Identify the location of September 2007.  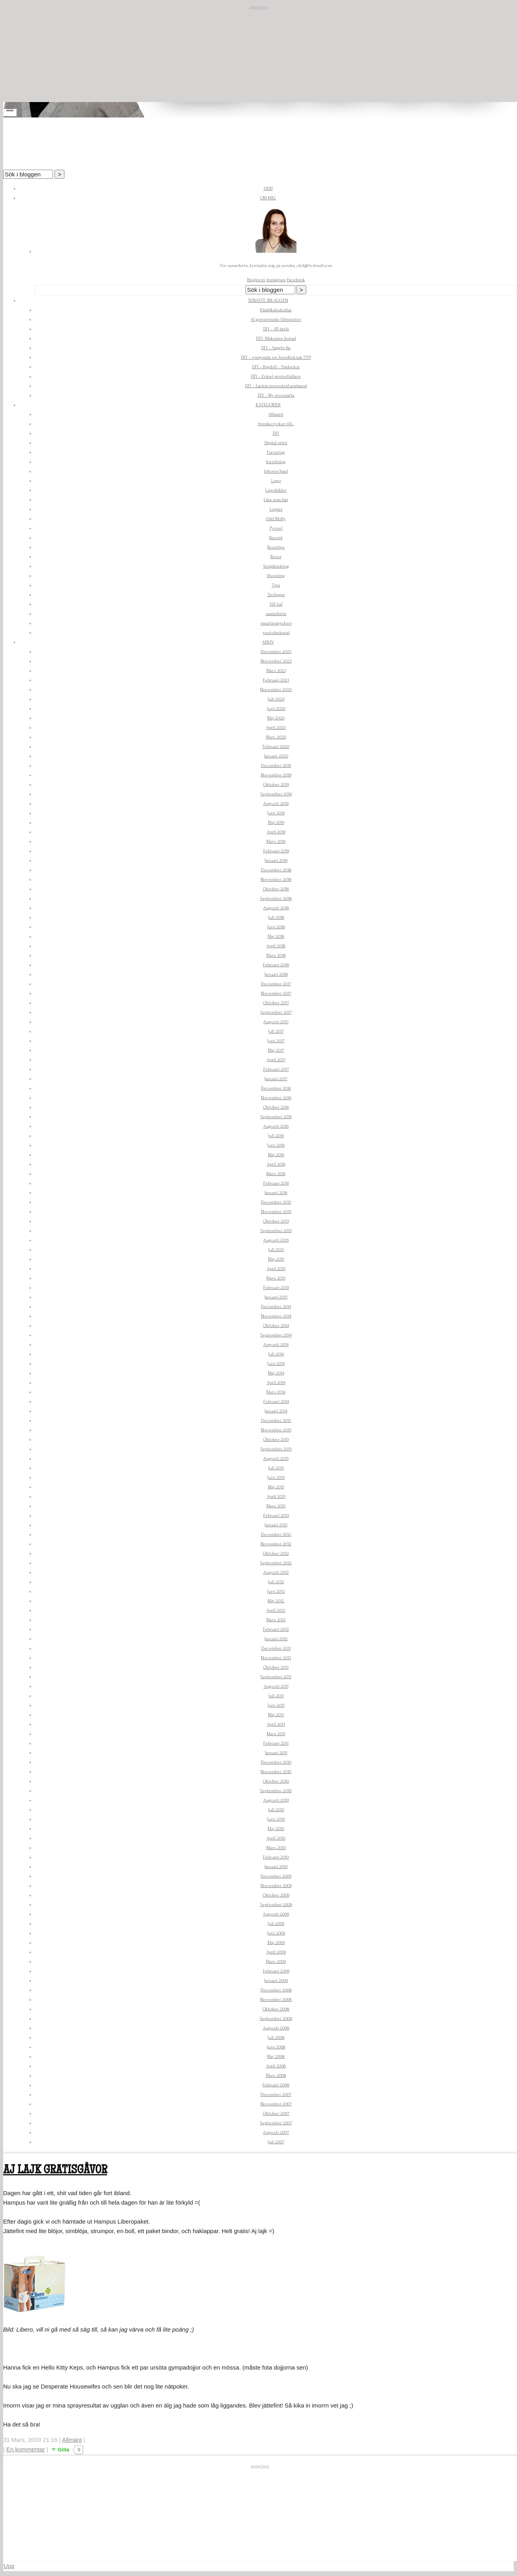
(276, 2123).